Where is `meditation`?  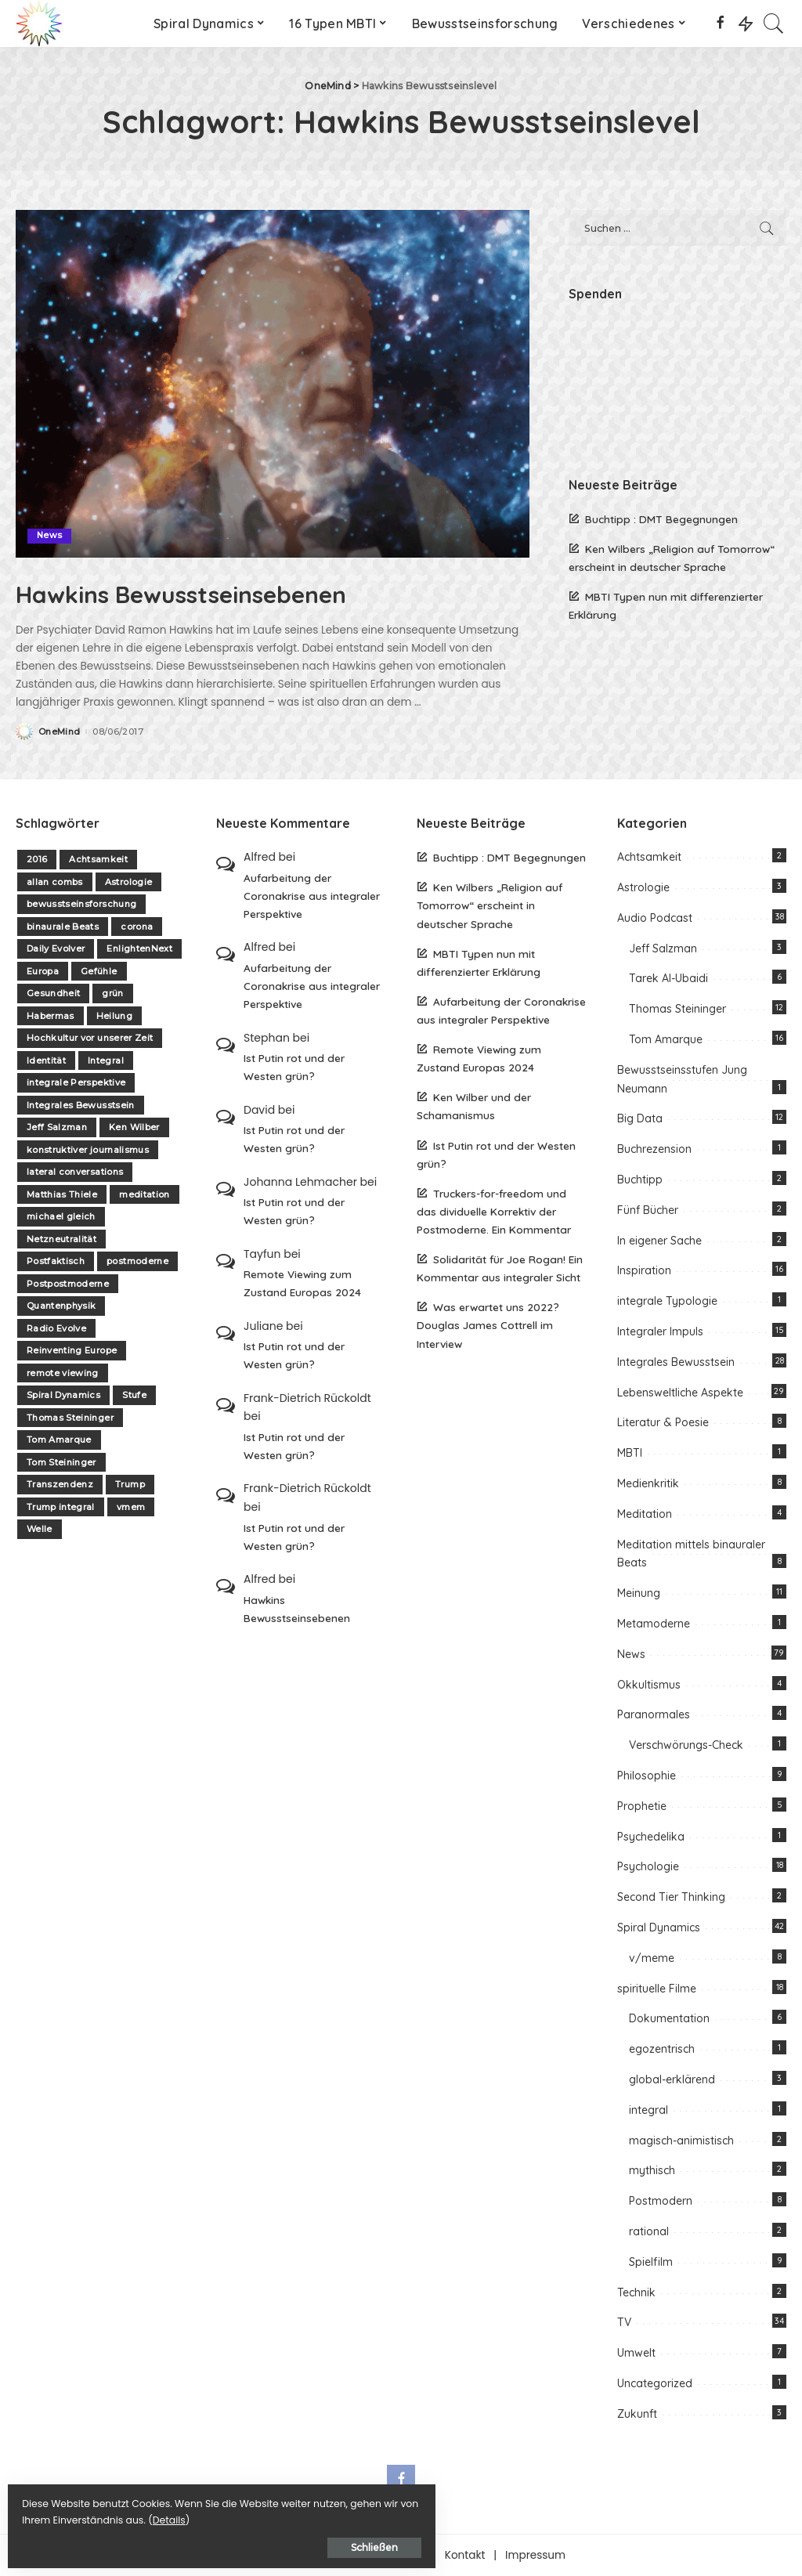 meditation is located at coordinates (144, 1194).